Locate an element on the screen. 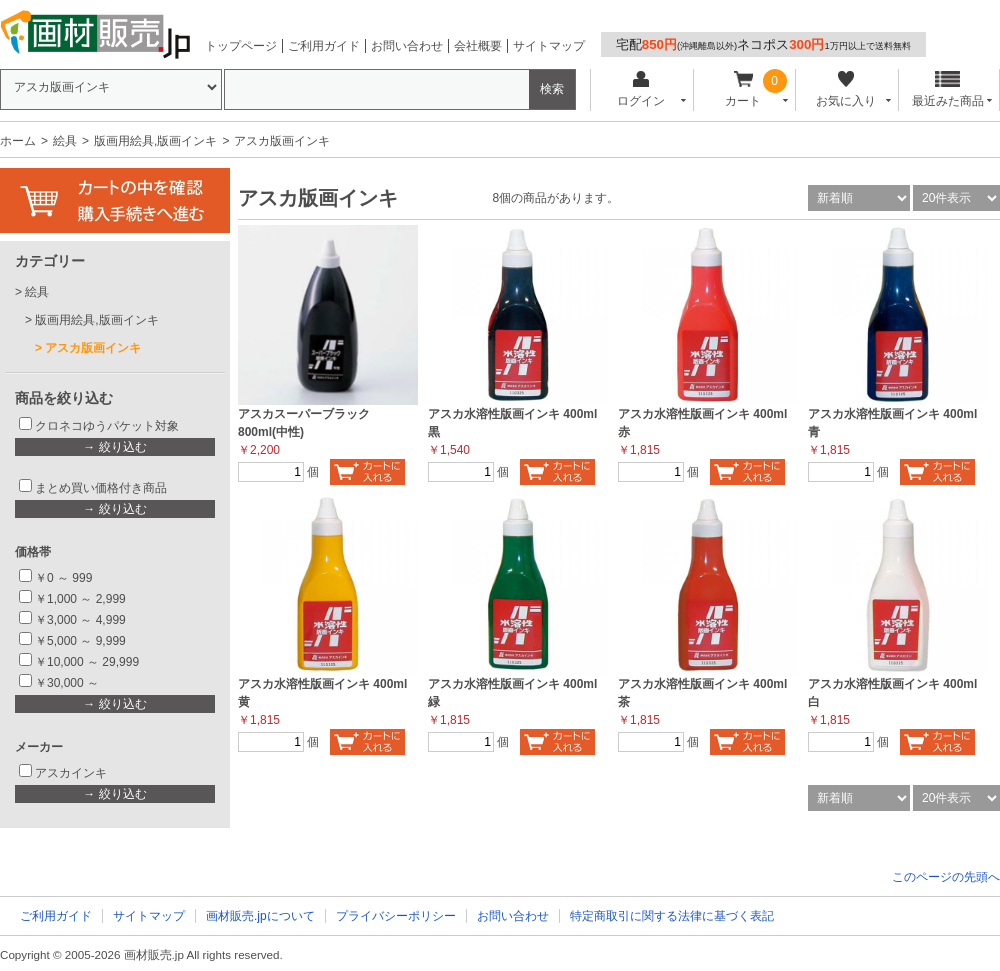 The height and width of the screenshot is (971, 1000). ￥0 ～ 999 is located at coordinates (63, 578).